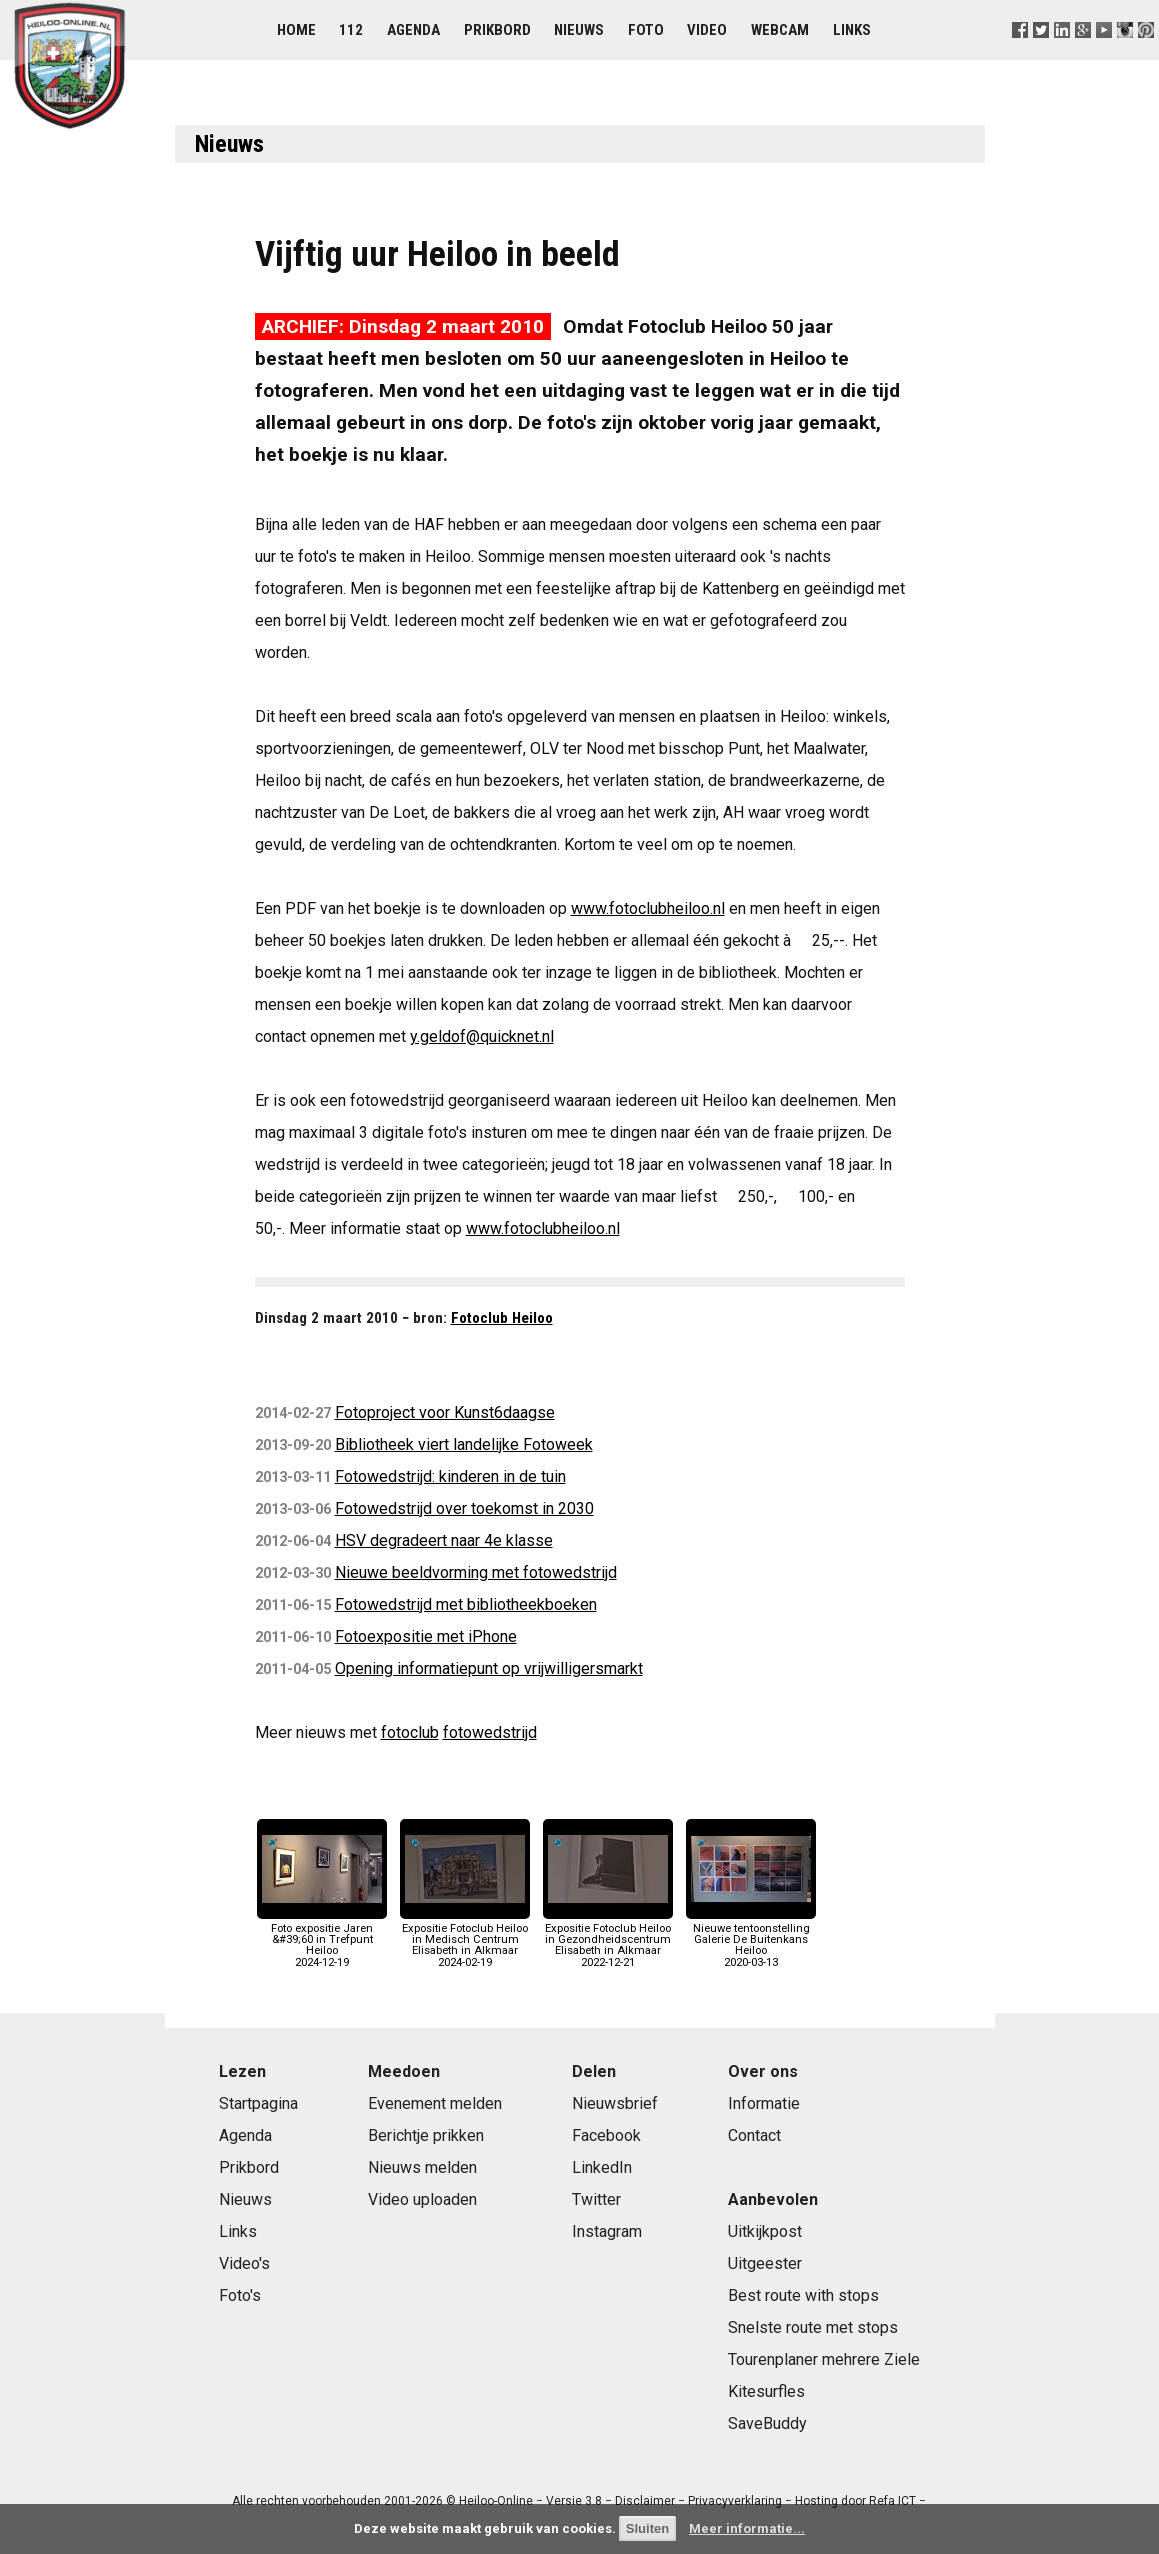 This screenshot has height=2554, width=1159. Describe the element at coordinates (892, 2501) in the screenshot. I see `Refa ICT` at that location.